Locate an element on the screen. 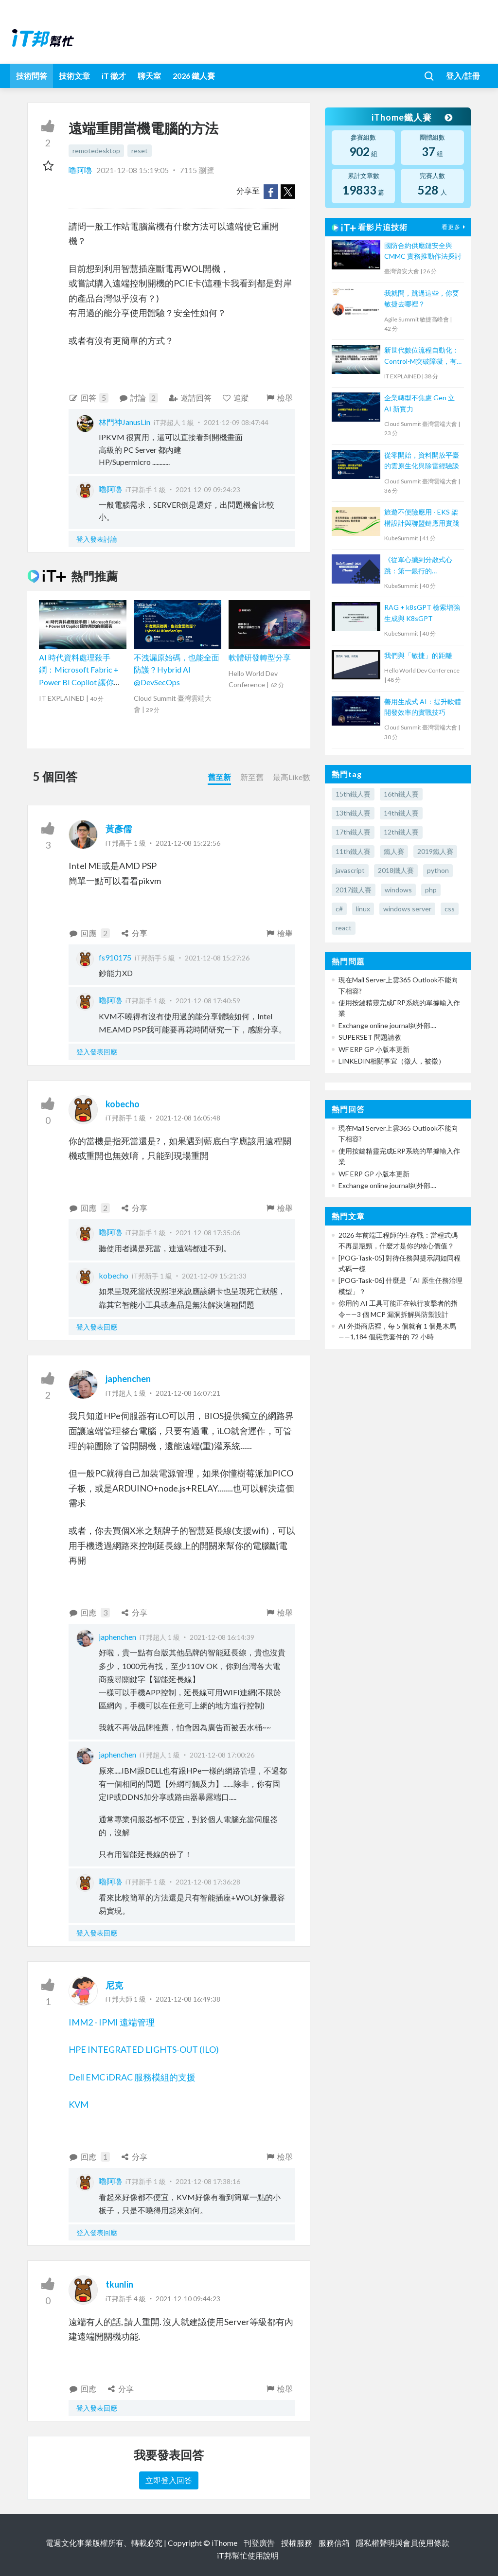 Image resolution: width=498 pixels, height=2576 pixels. 2021-12-08 17:40:59 is located at coordinates (208, 1000).